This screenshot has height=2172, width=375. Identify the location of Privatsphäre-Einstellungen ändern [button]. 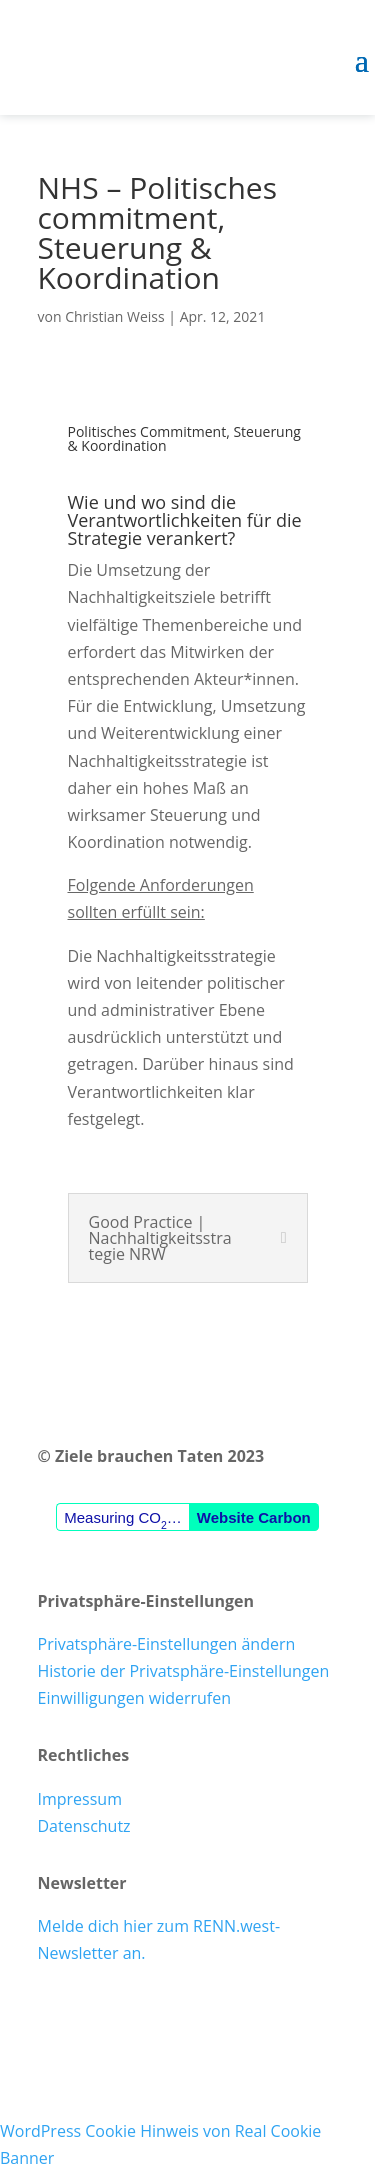
(167, 1644).